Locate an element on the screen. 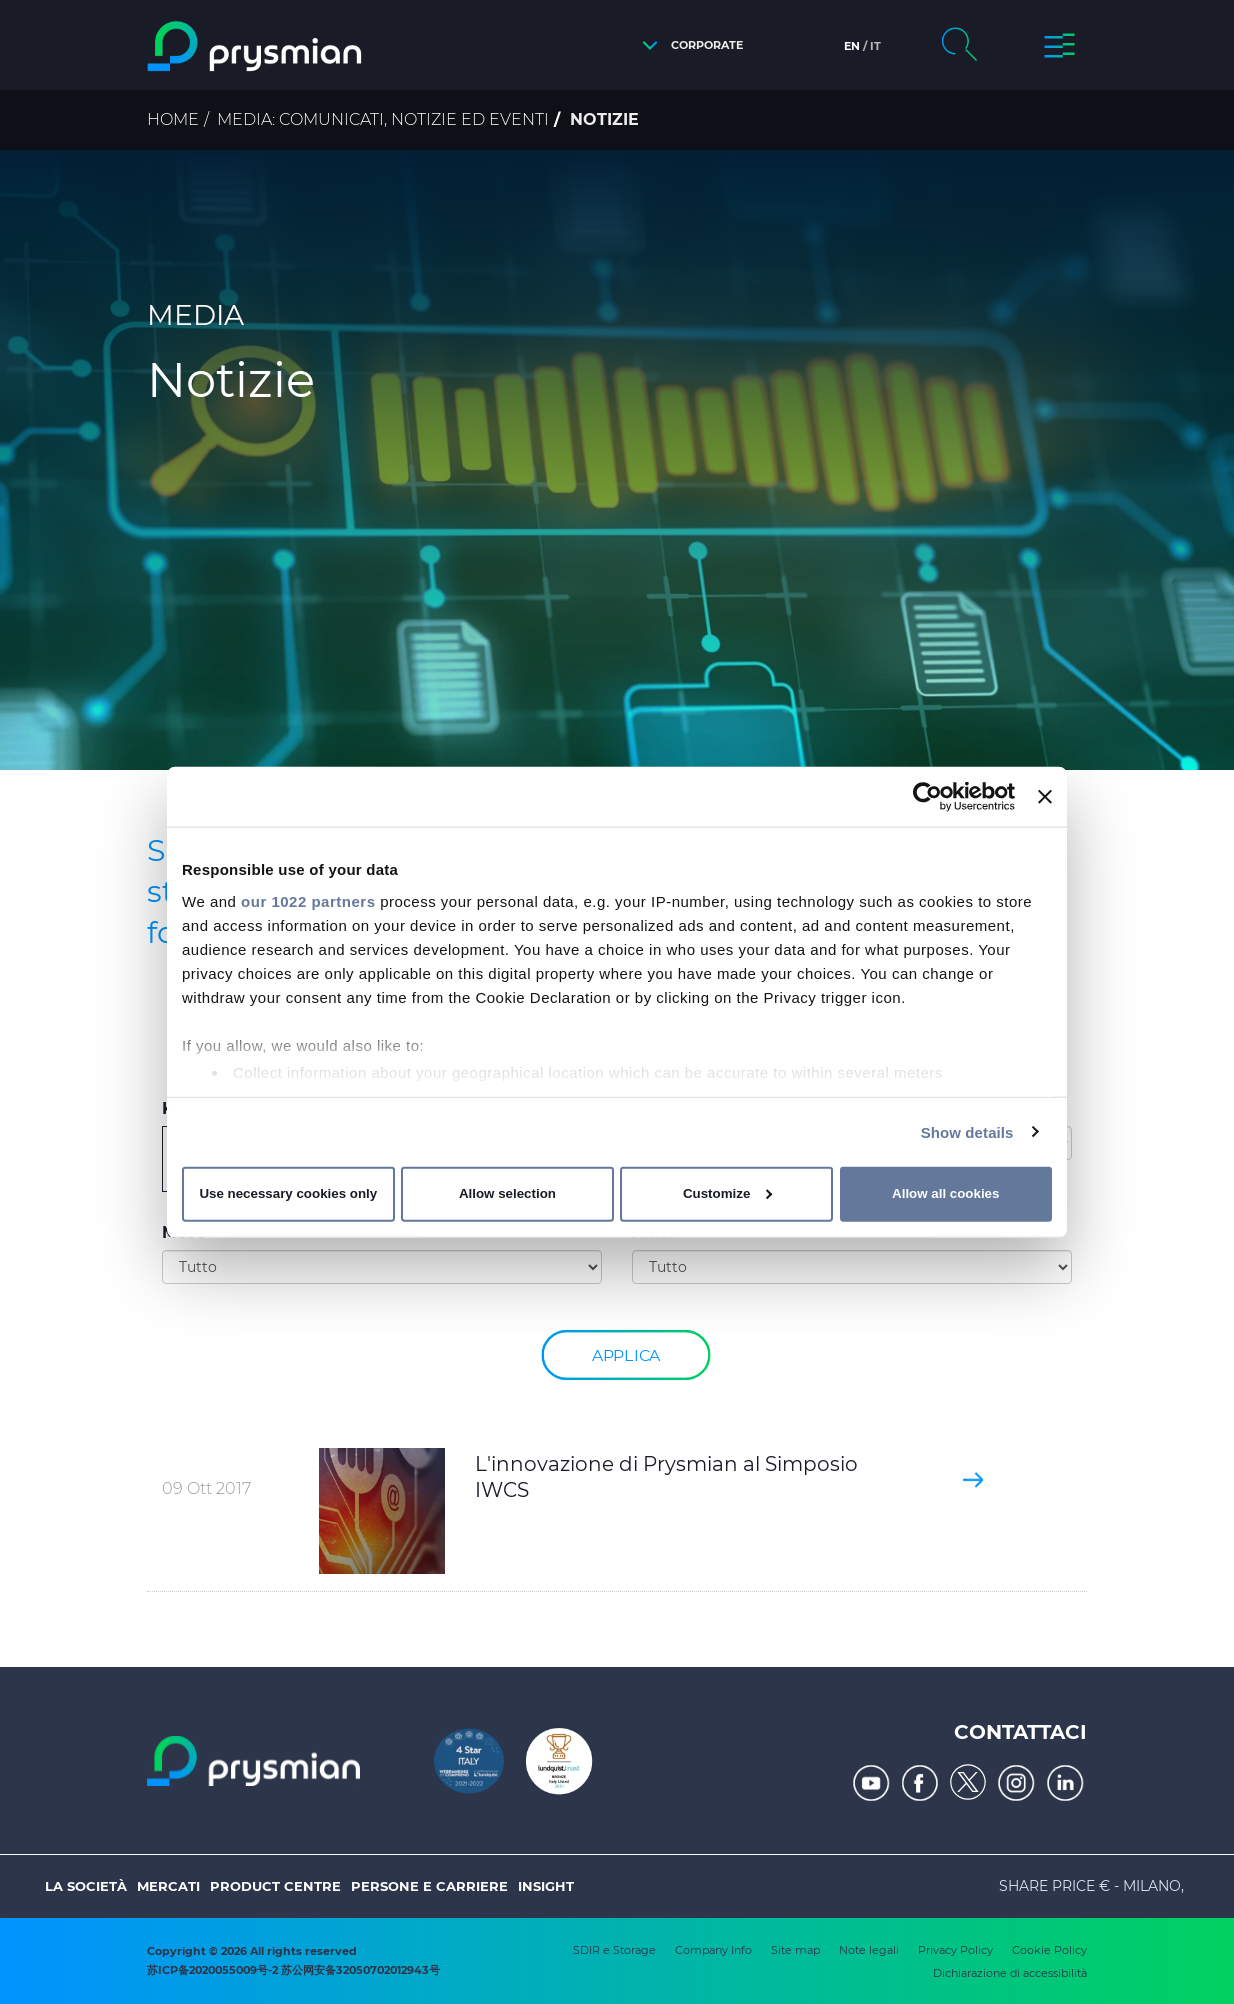  Contattaci is located at coordinates (1020, 1732).